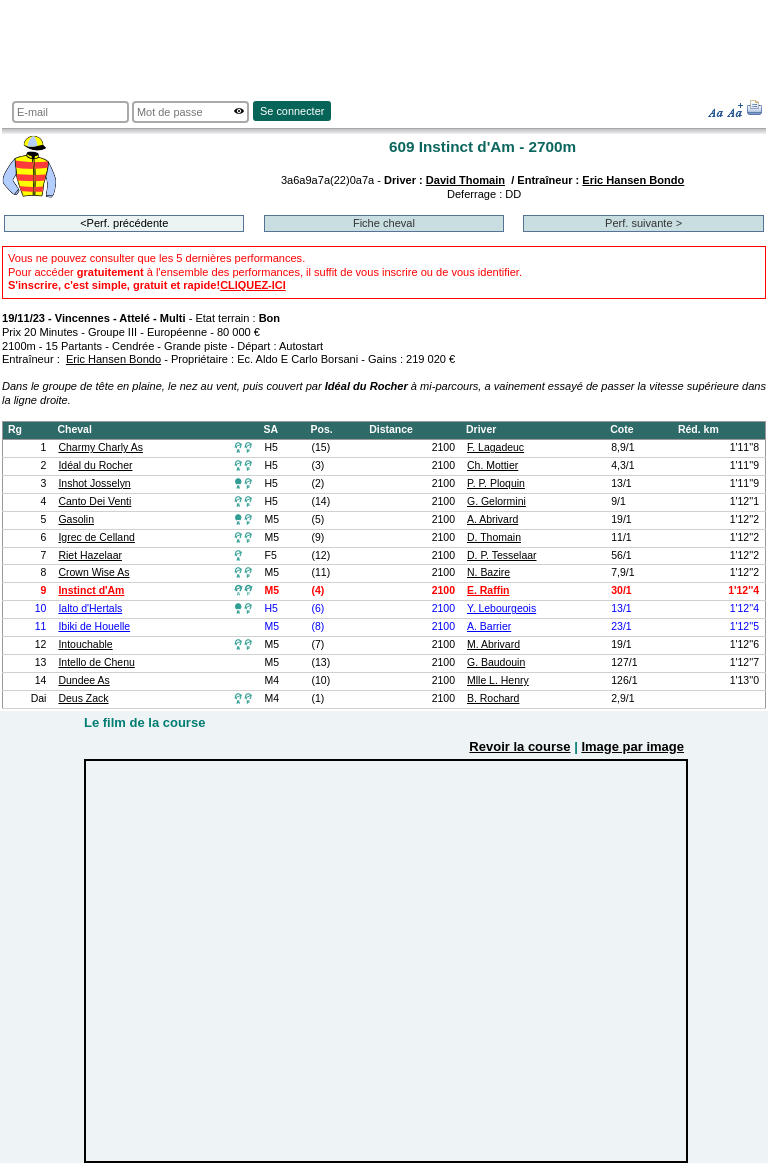 The height and width of the screenshot is (1163, 768). Describe the element at coordinates (489, 626) in the screenshot. I see `A. Barrier` at that location.